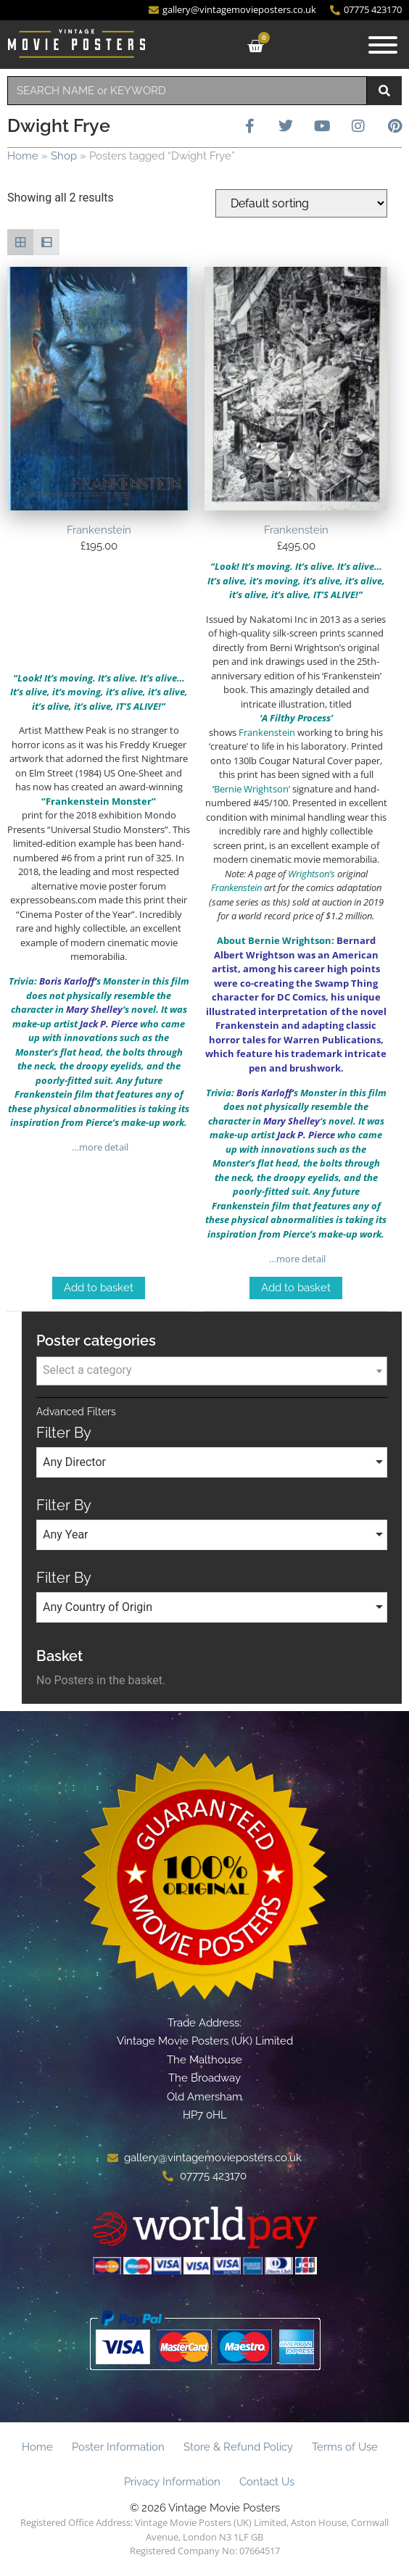 The width and height of the screenshot is (409, 2576). I want to click on Add to basket [Add to basket: “Frankenstein”], so click(98, 1287).